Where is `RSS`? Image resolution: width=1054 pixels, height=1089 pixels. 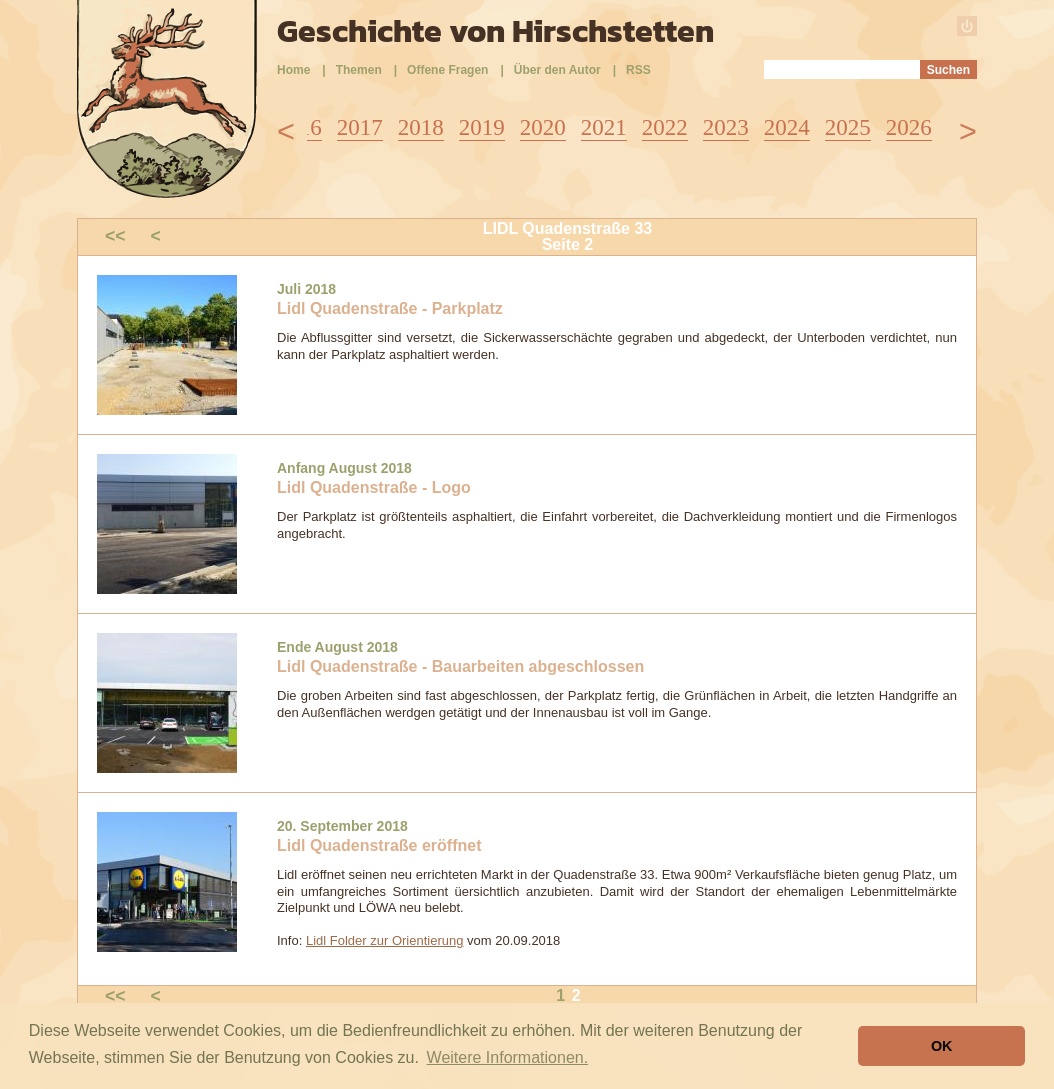
RSS is located at coordinates (638, 70).